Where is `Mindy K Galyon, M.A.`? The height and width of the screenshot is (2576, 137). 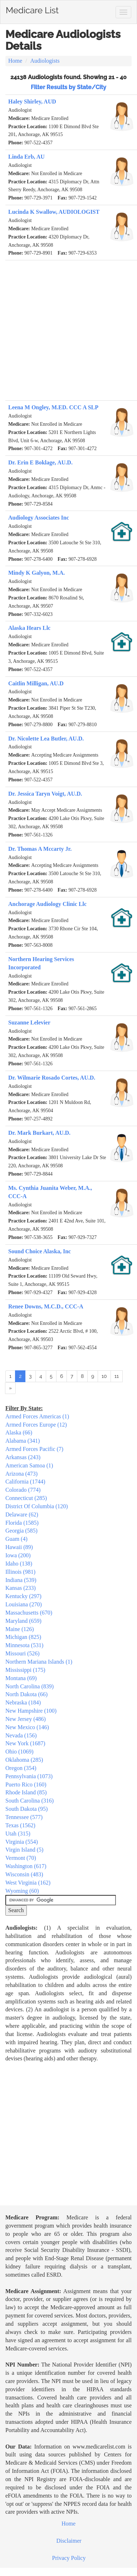
Mindy K Galyon, M.A. is located at coordinates (36, 573).